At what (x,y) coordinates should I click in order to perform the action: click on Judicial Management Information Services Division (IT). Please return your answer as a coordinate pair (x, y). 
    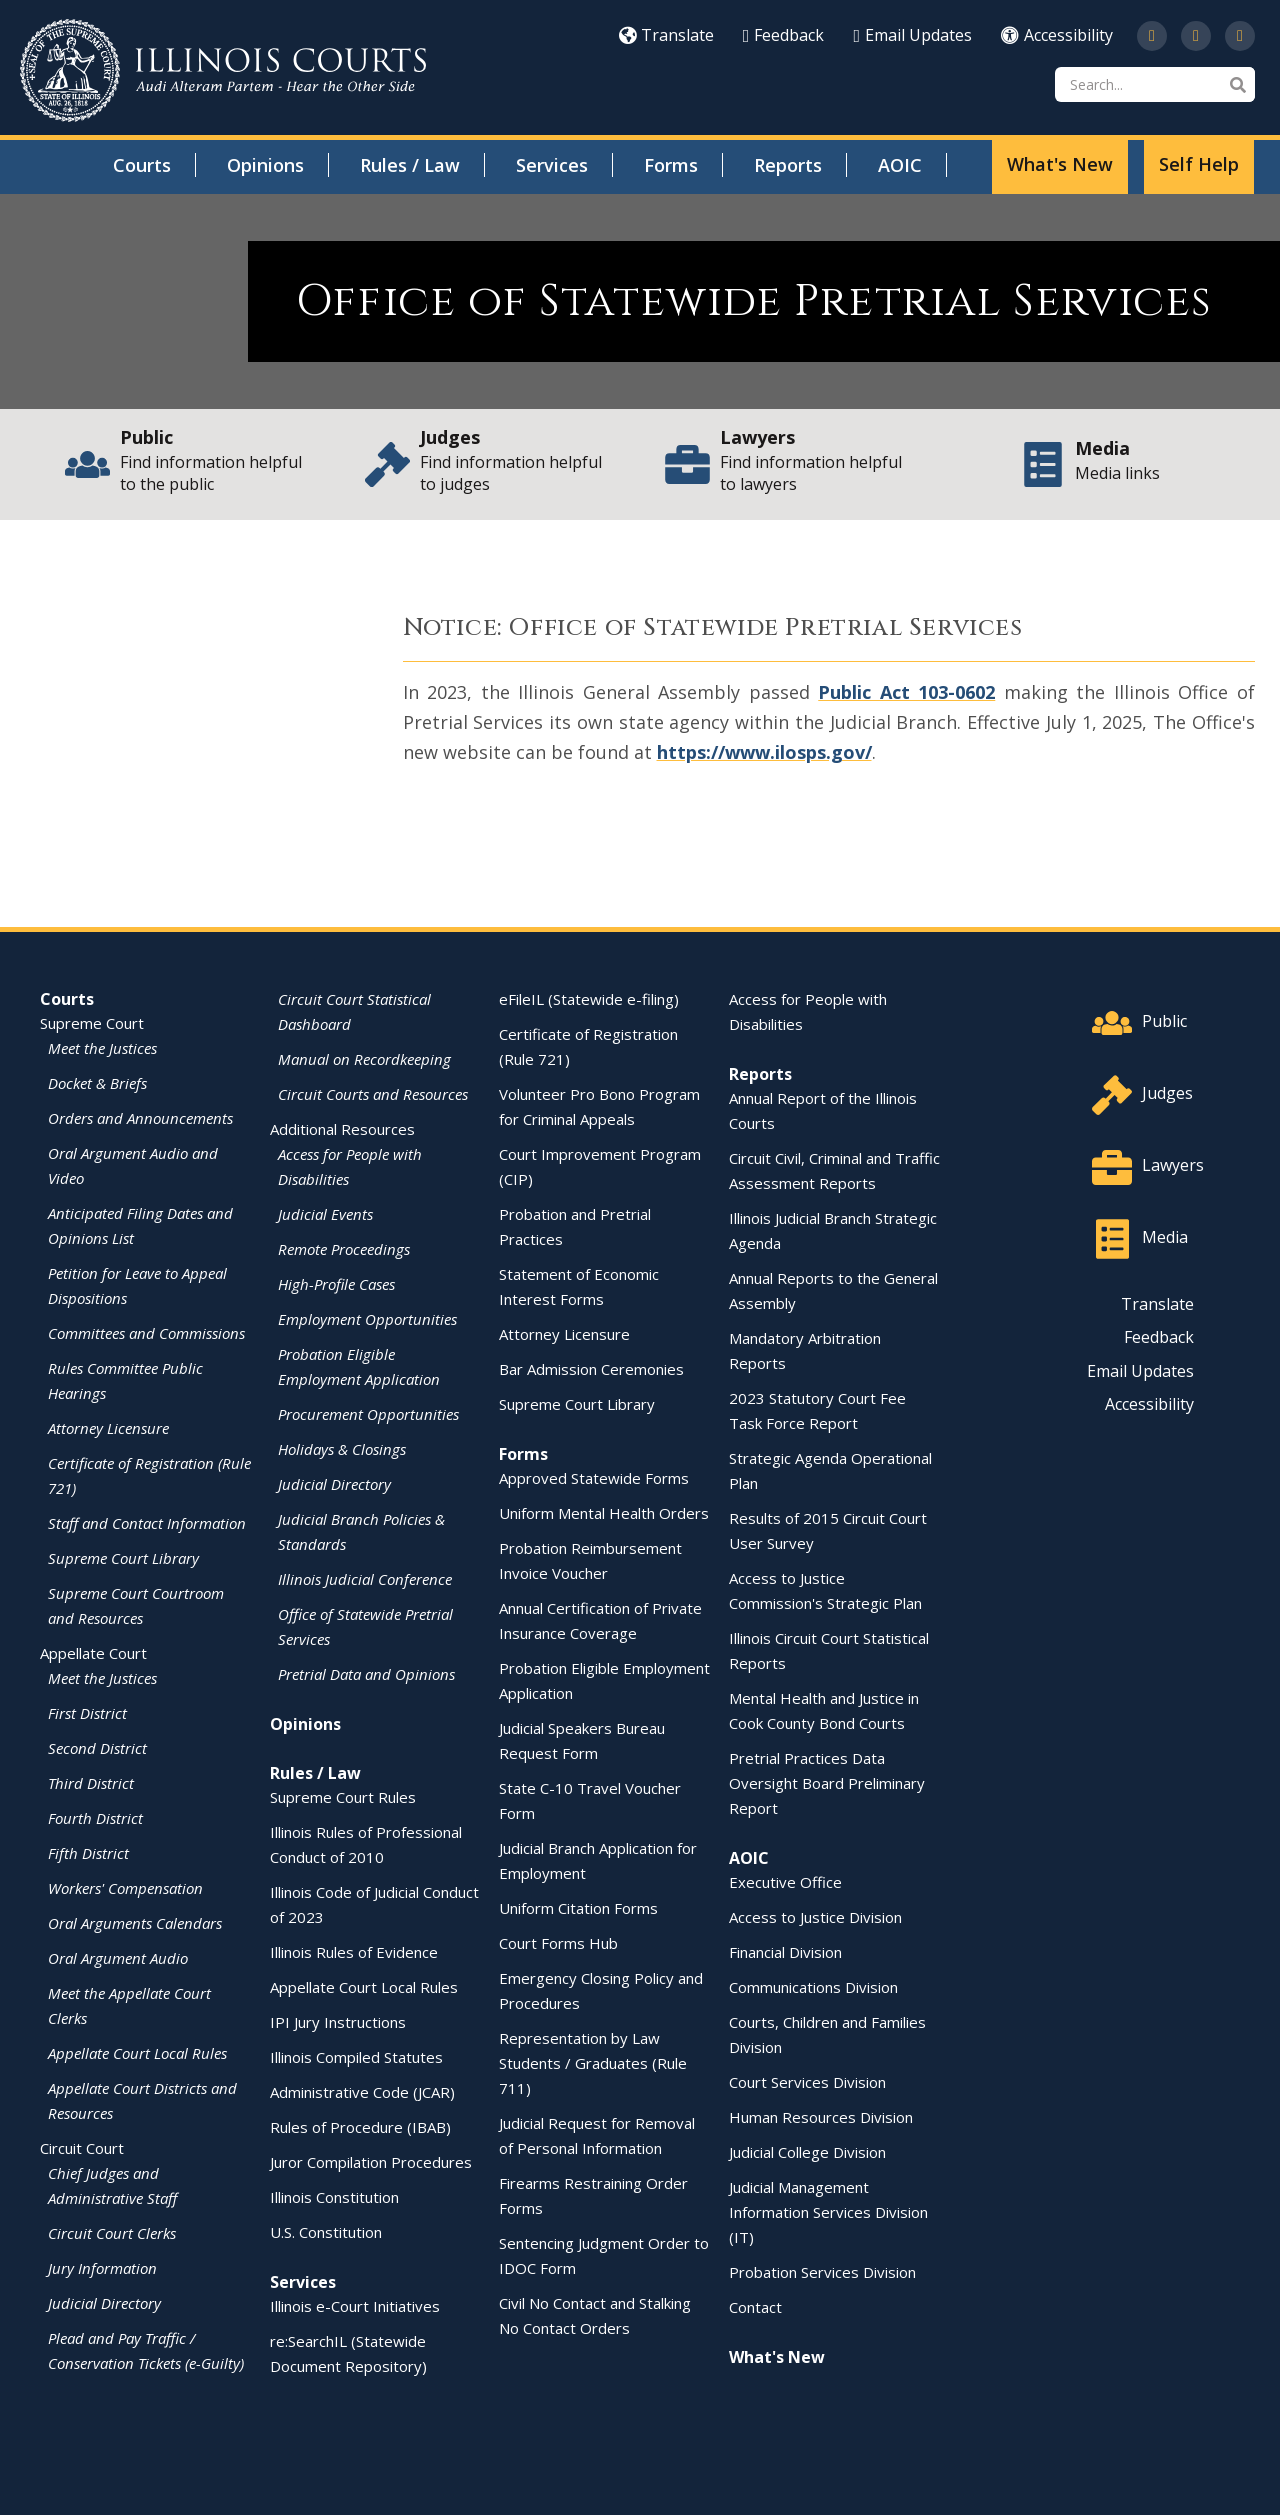
    Looking at the image, I should click on (828, 2212).